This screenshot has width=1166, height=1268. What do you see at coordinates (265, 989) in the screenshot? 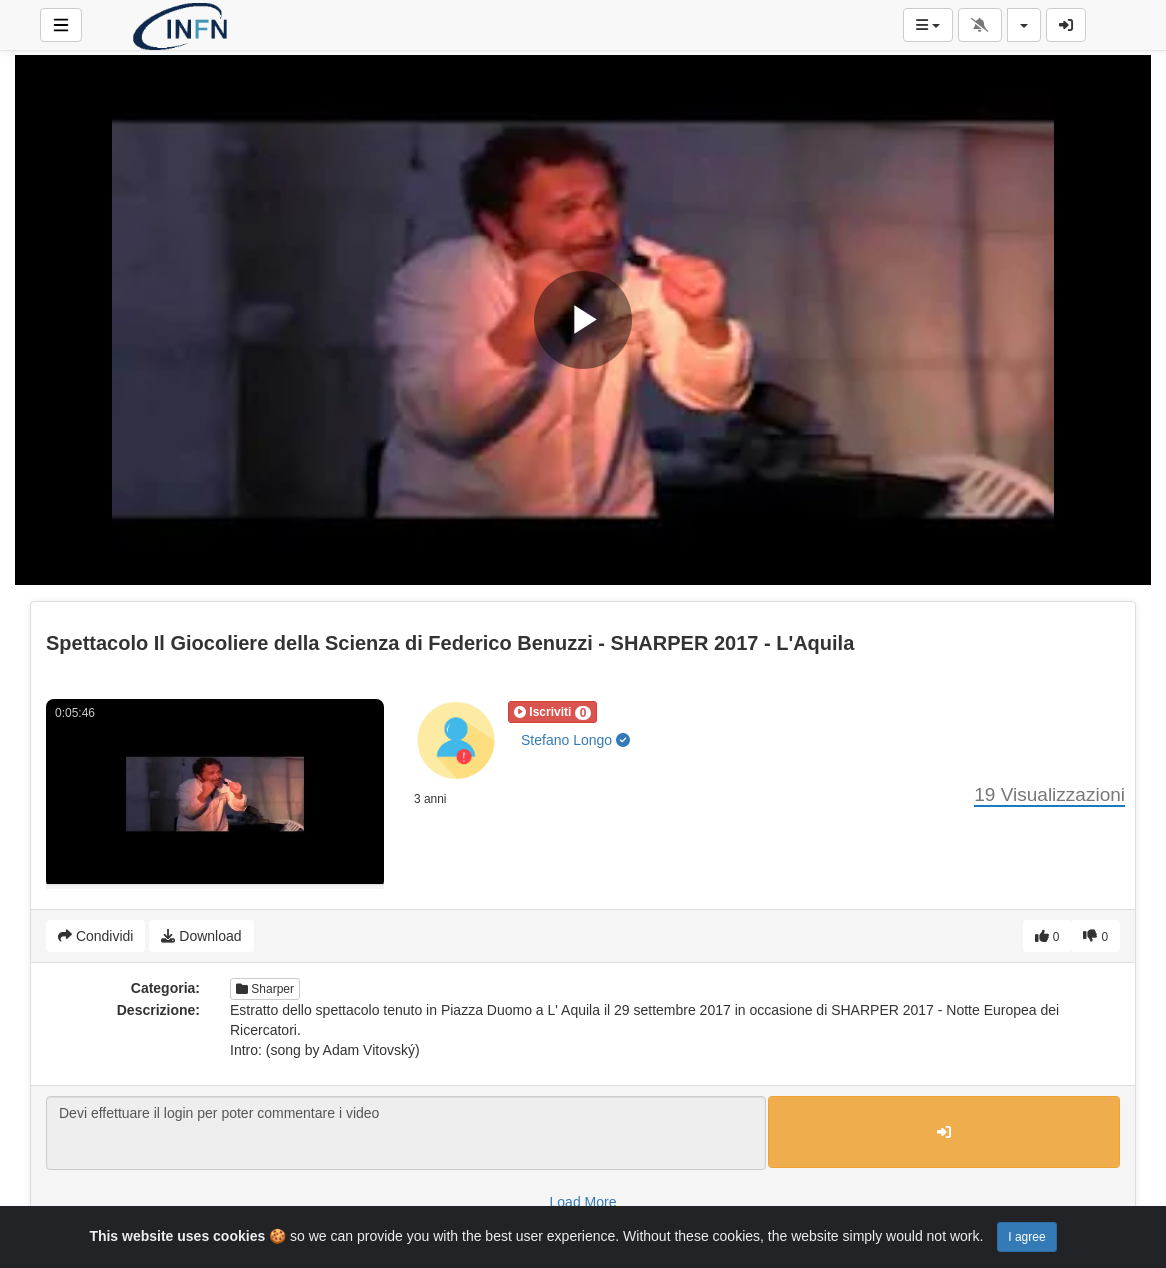
I see `Sharper` at bounding box center [265, 989].